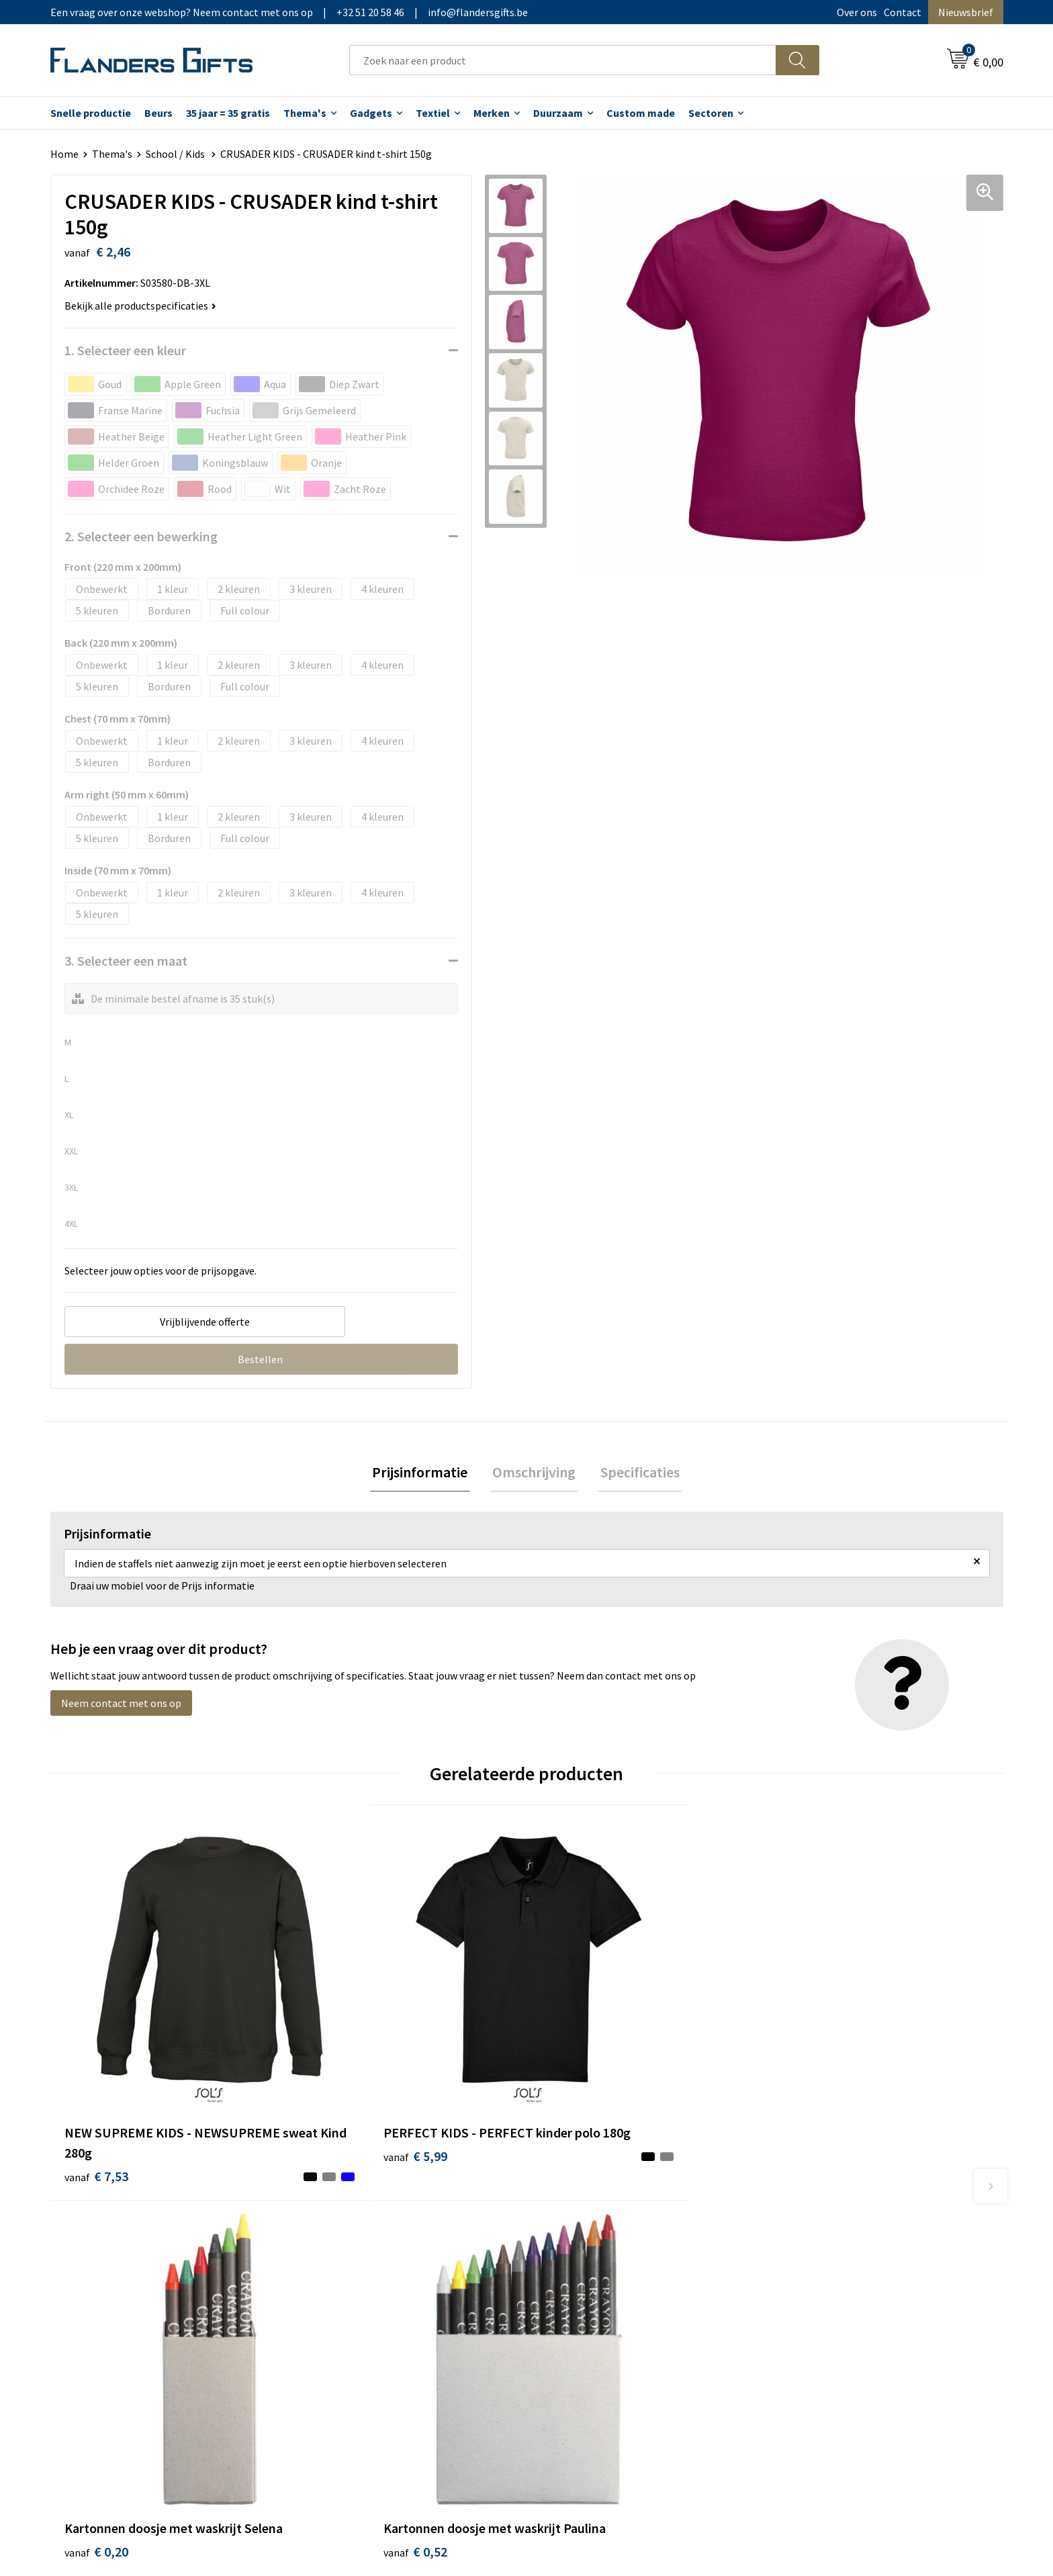 The height and width of the screenshot is (2576, 1053). What do you see at coordinates (591, 2303) in the screenshot?
I see `Hoe aanleveren logo` at bounding box center [591, 2303].